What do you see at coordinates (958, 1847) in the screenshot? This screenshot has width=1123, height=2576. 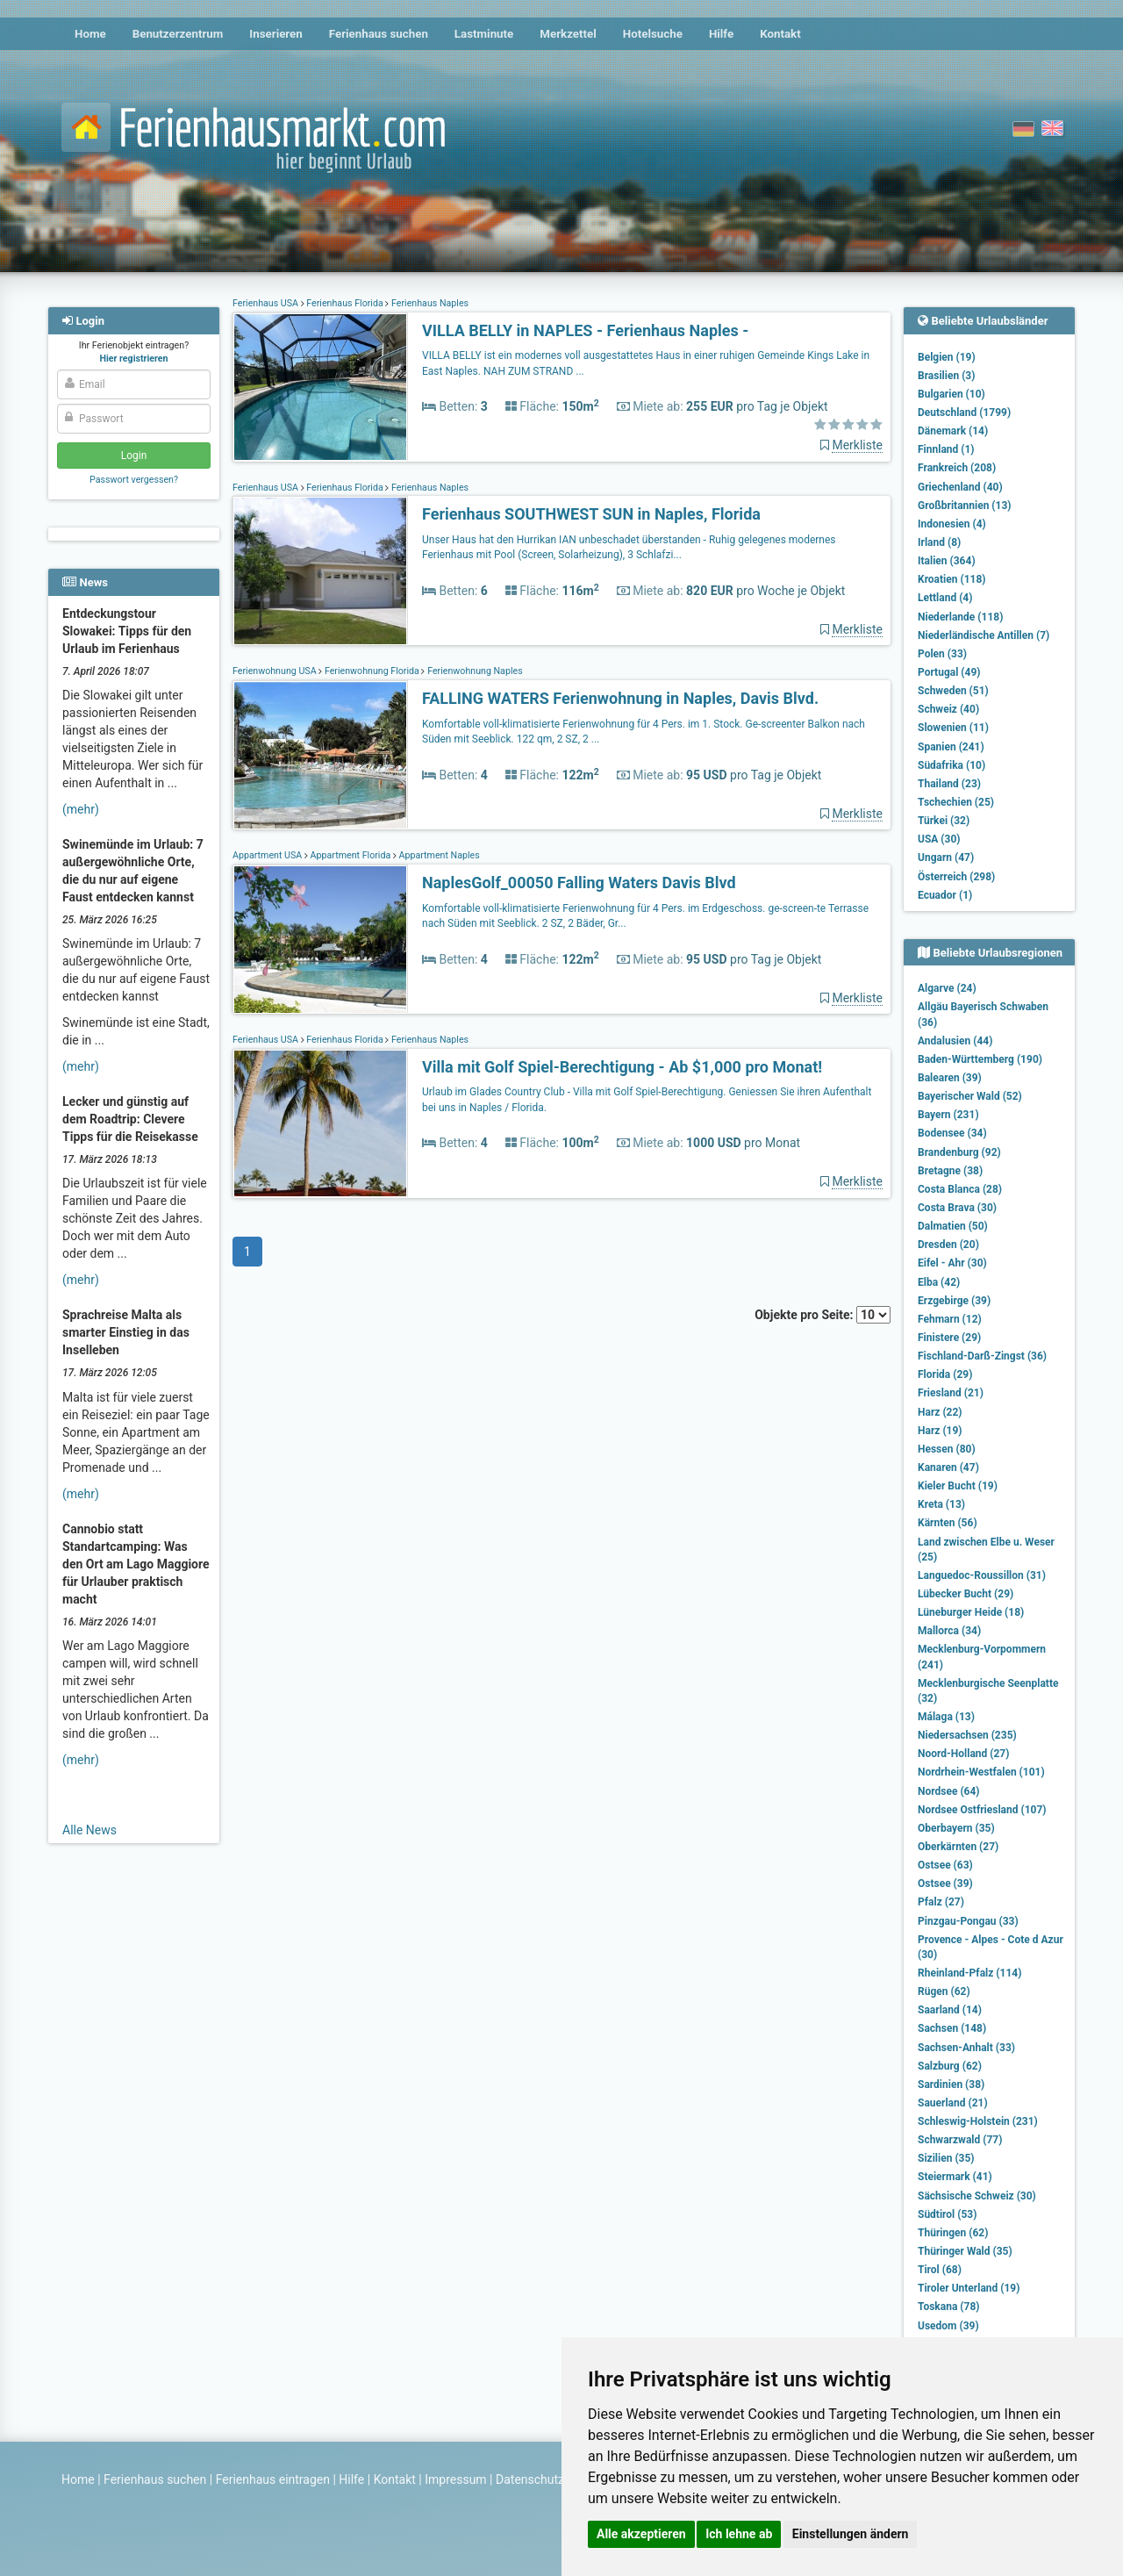 I see `Oberkärnten (27)` at bounding box center [958, 1847].